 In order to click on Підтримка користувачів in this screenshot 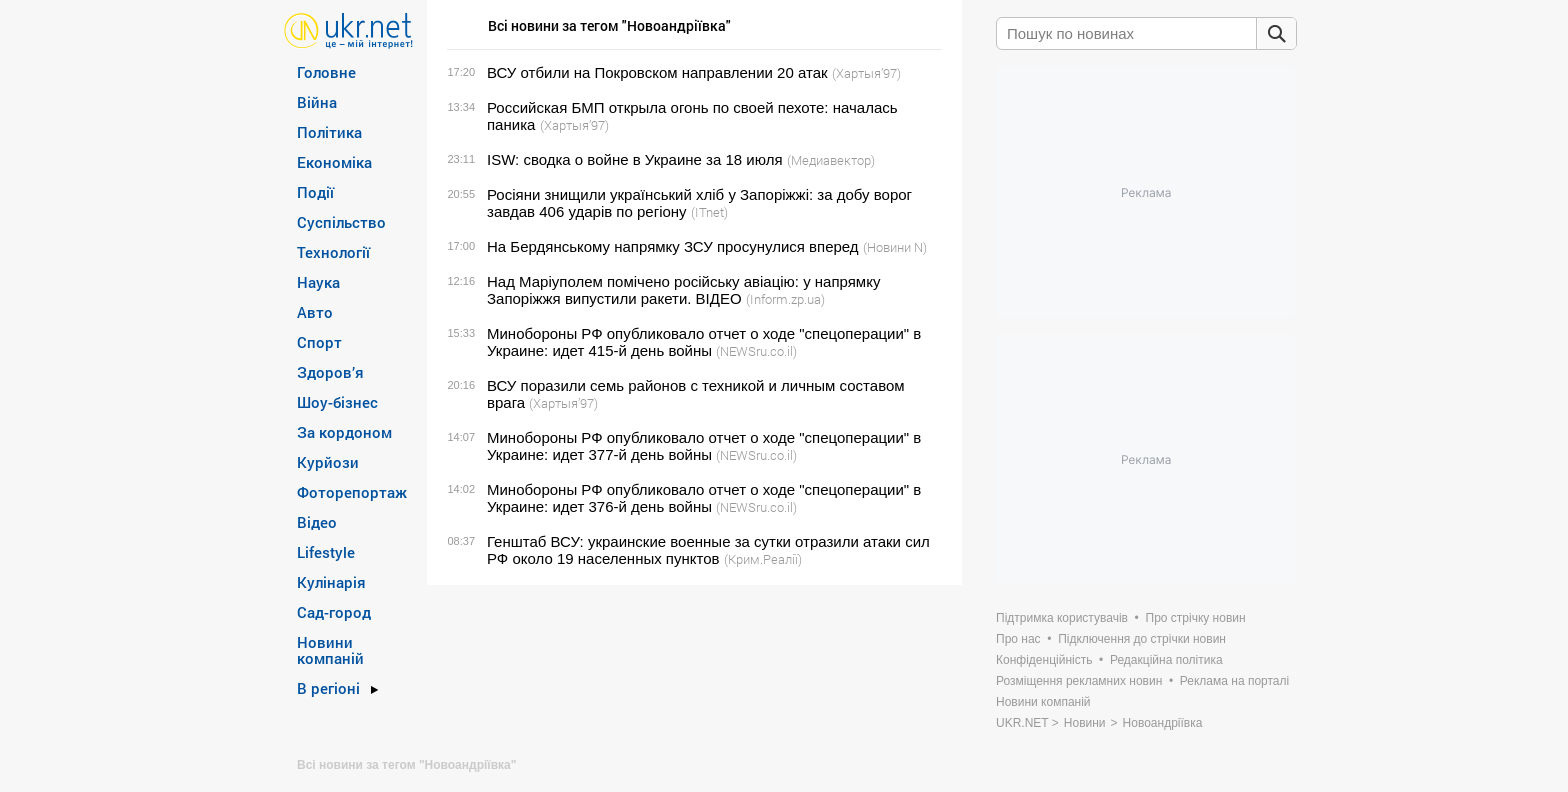, I will do `click(1062, 618)`.